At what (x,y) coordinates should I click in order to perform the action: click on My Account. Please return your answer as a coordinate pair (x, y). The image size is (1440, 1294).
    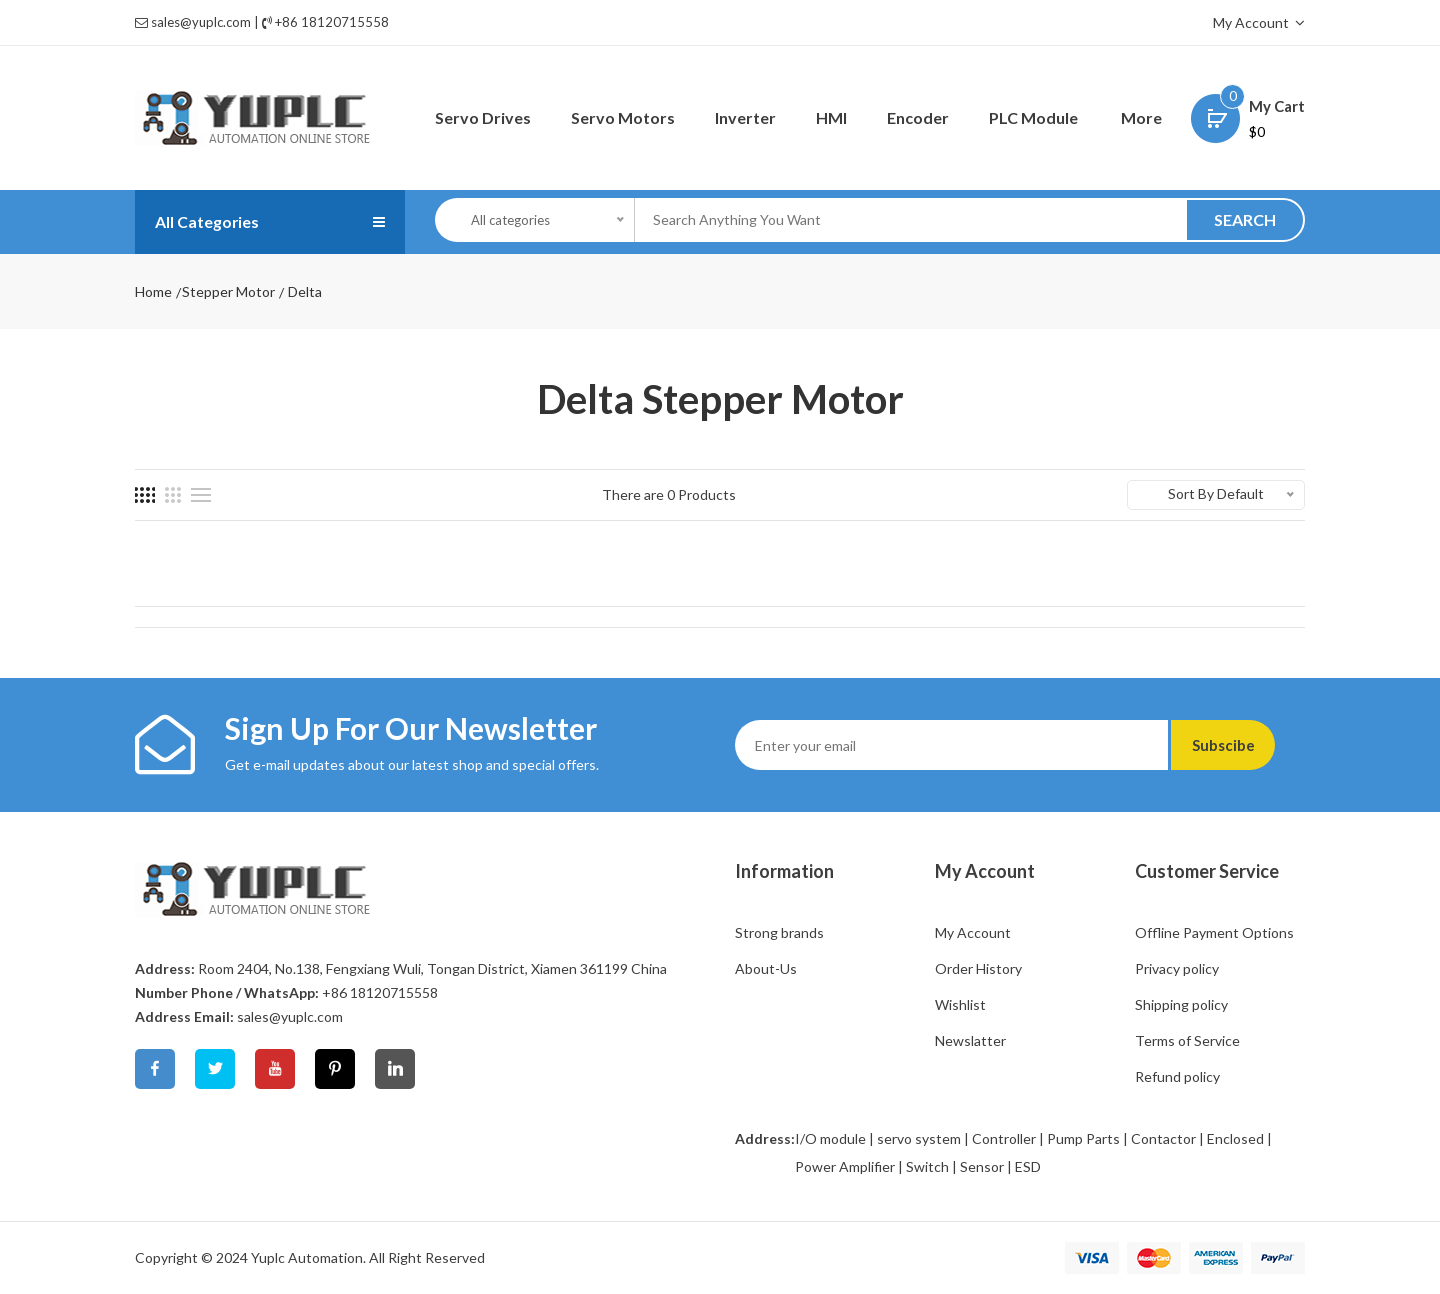
    Looking at the image, I should click on (1259, 22).